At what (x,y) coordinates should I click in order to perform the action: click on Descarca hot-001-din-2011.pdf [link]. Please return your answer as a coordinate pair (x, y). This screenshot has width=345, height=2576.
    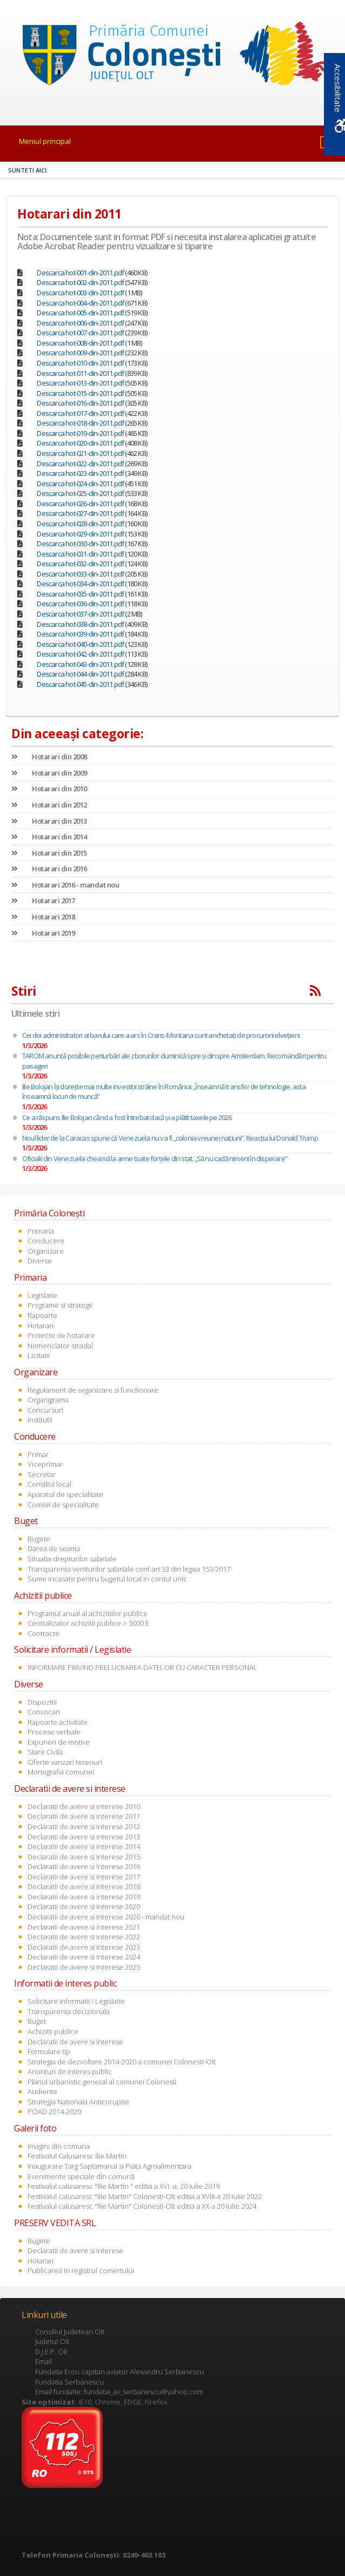
    Looking at the image, I should click on (80, 272).